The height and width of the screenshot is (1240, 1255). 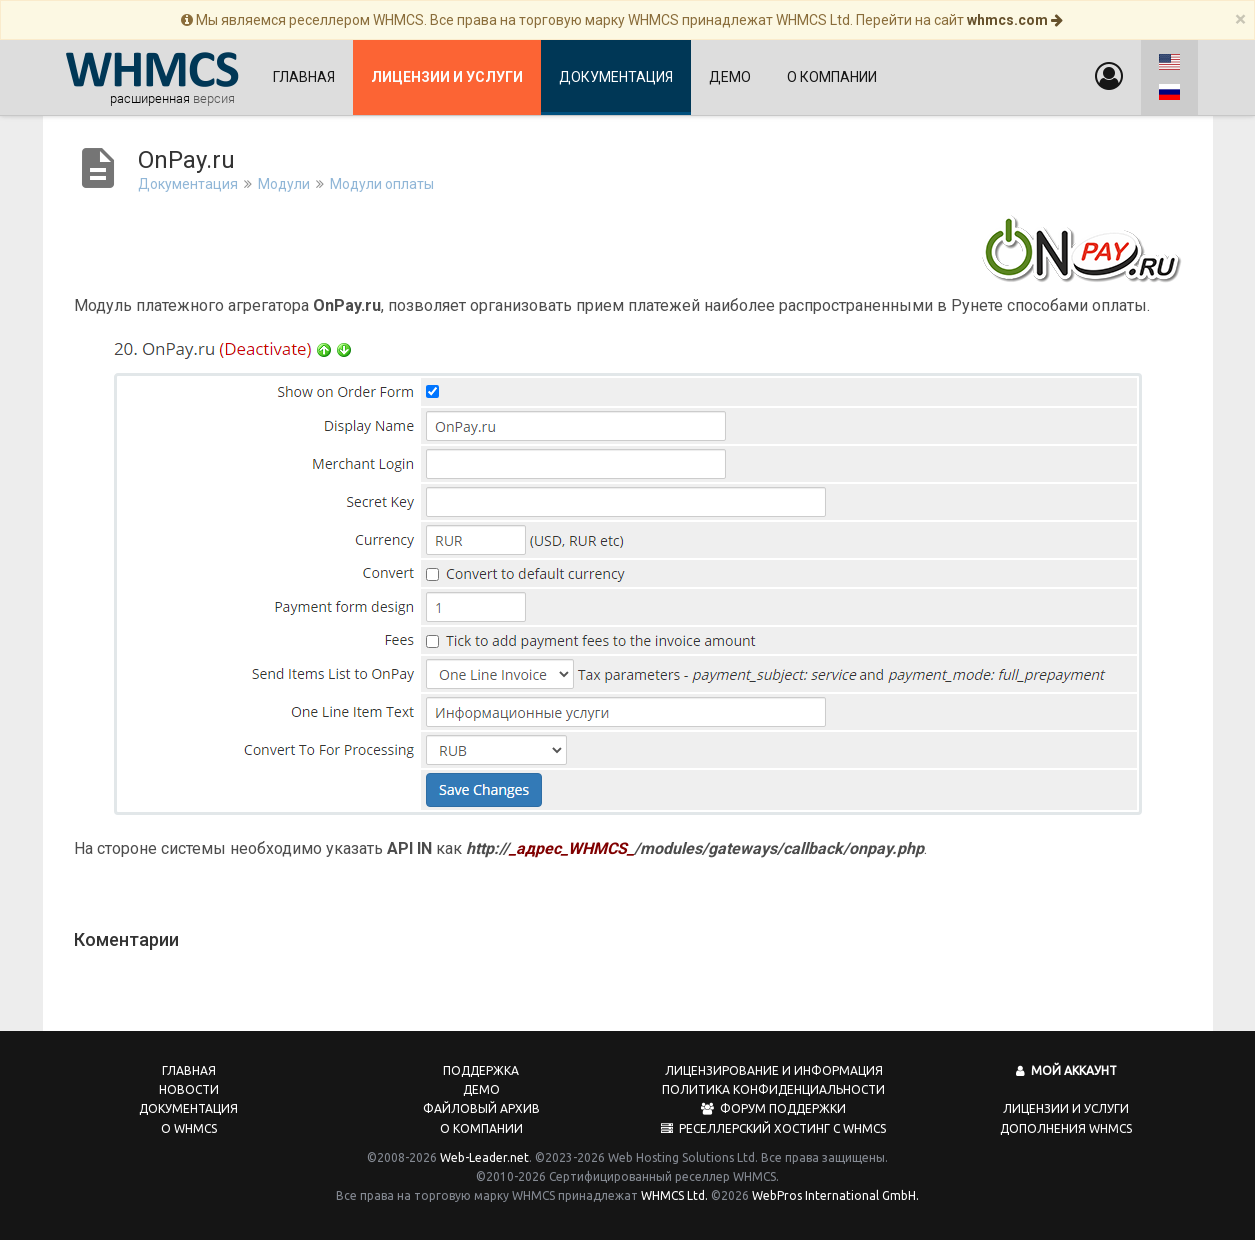 I want to click on Лицензирование и информация, so click(x=774, y=1070).